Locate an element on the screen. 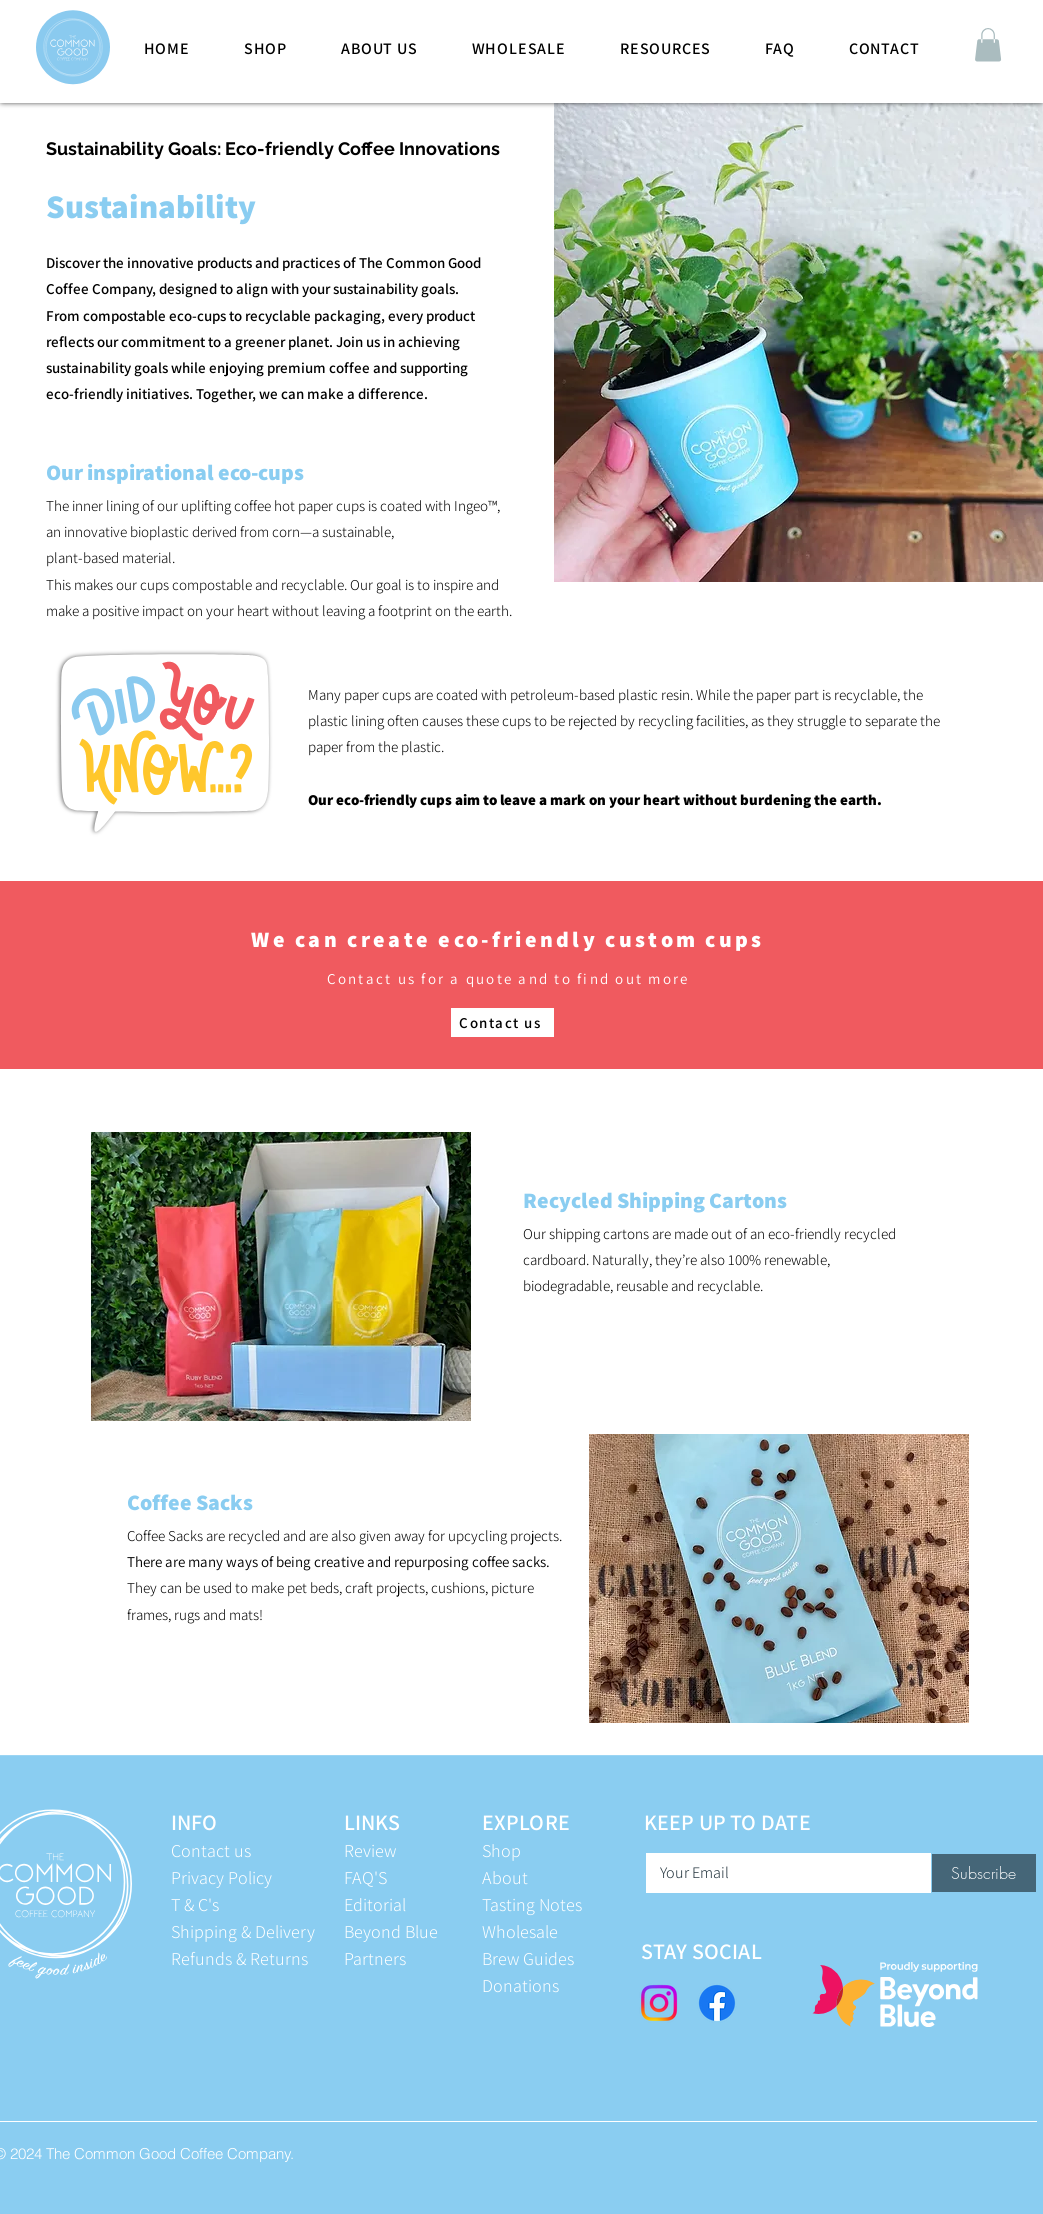  Partners is located at coordinates (375, 1958).